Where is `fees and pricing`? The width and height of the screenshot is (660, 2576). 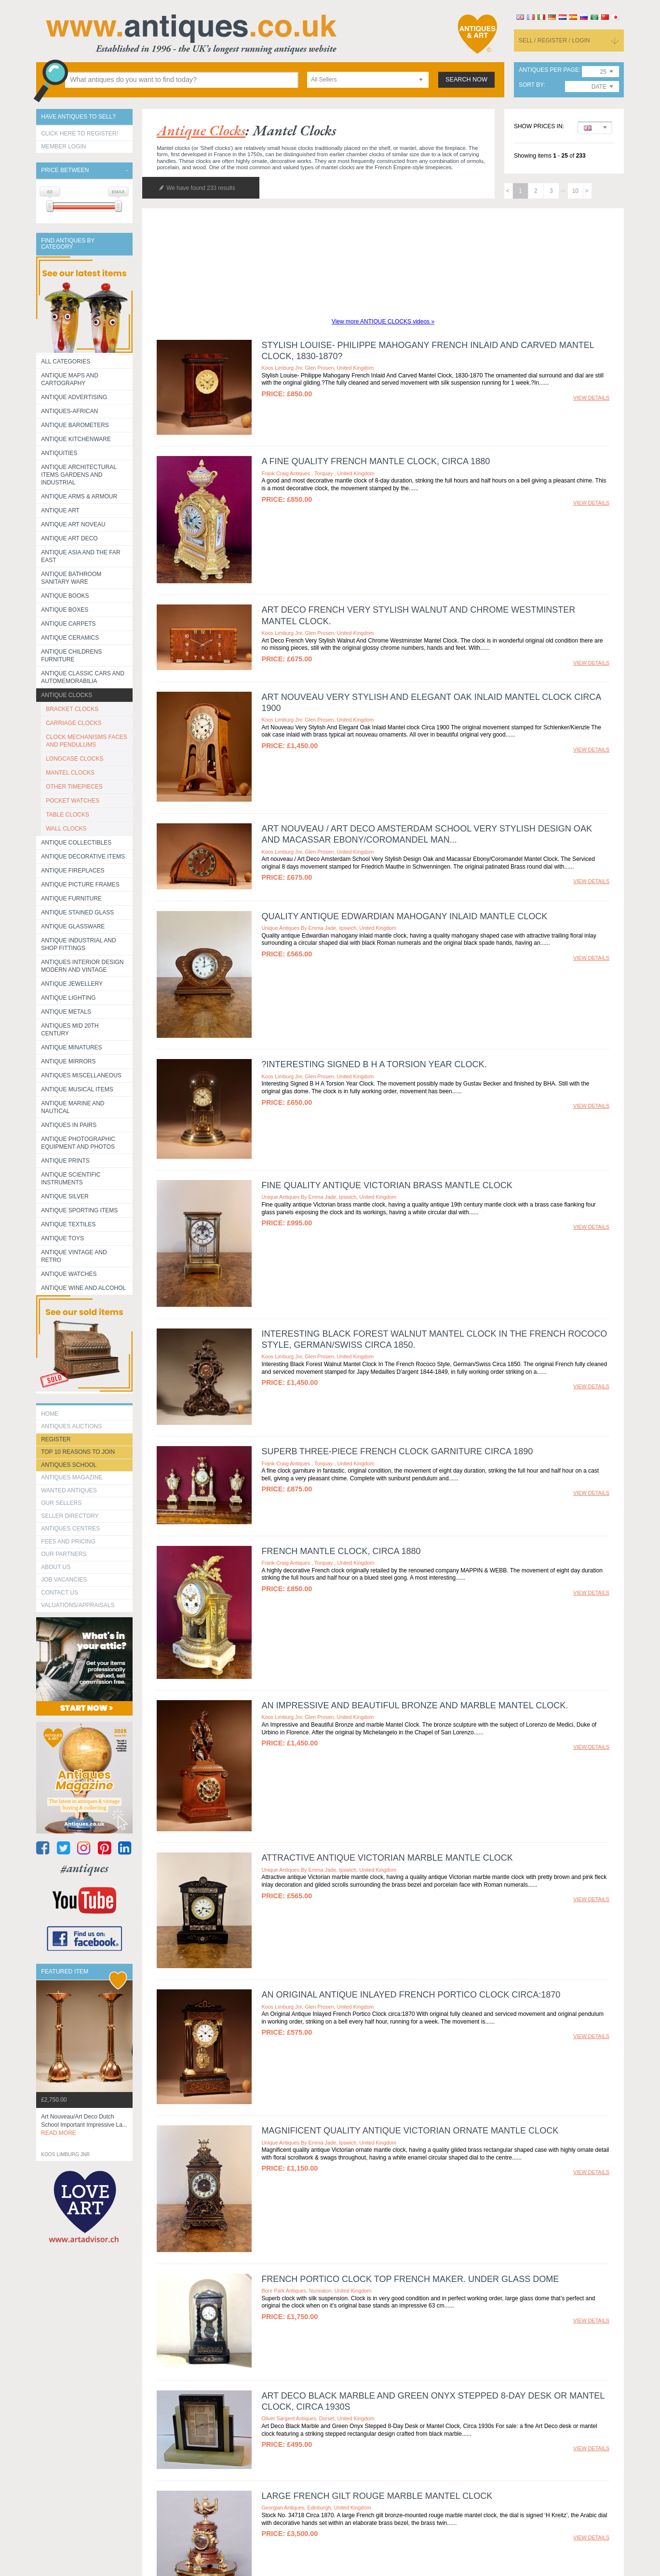 fees and pricing is located at coordinates (68, 1541).